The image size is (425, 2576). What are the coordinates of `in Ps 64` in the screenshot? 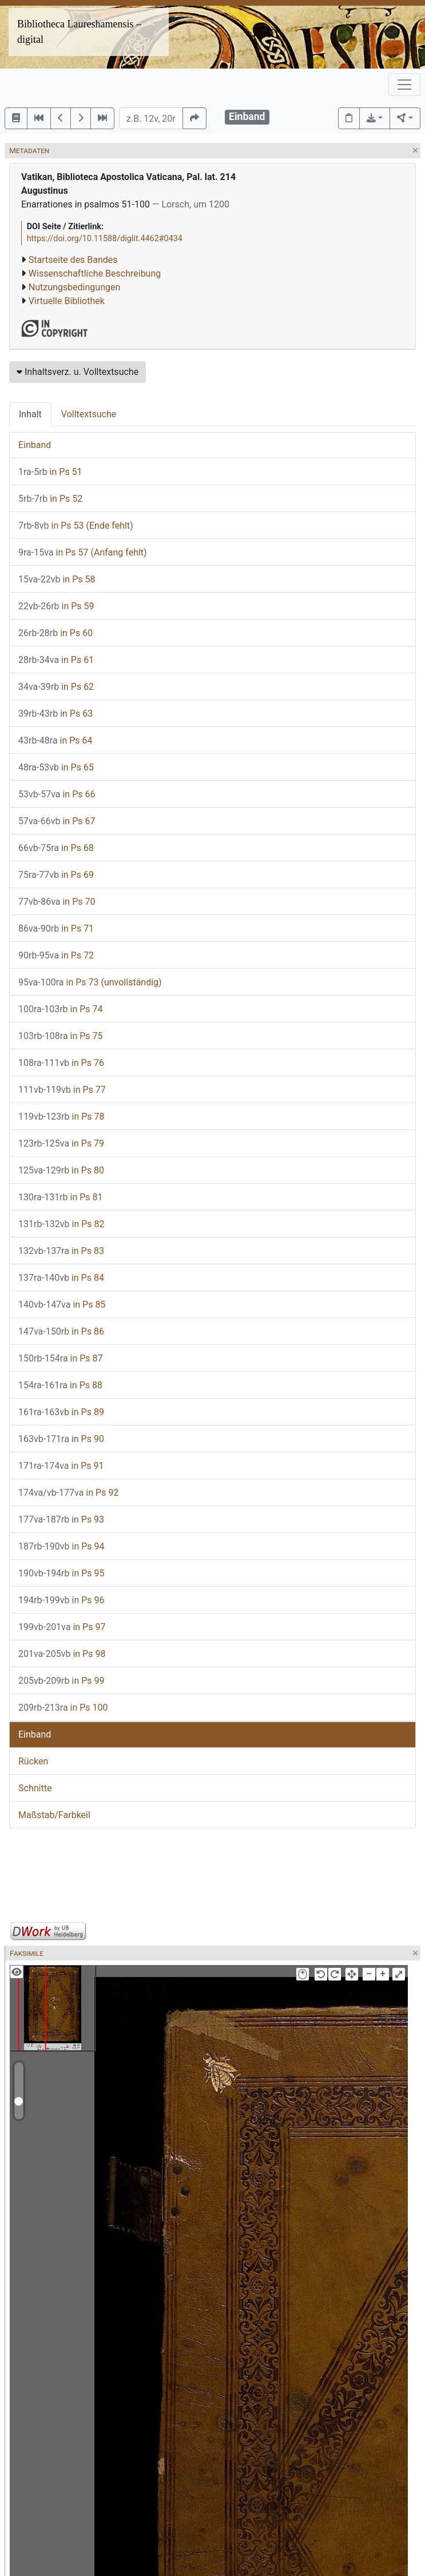 It's located at (55, 740).